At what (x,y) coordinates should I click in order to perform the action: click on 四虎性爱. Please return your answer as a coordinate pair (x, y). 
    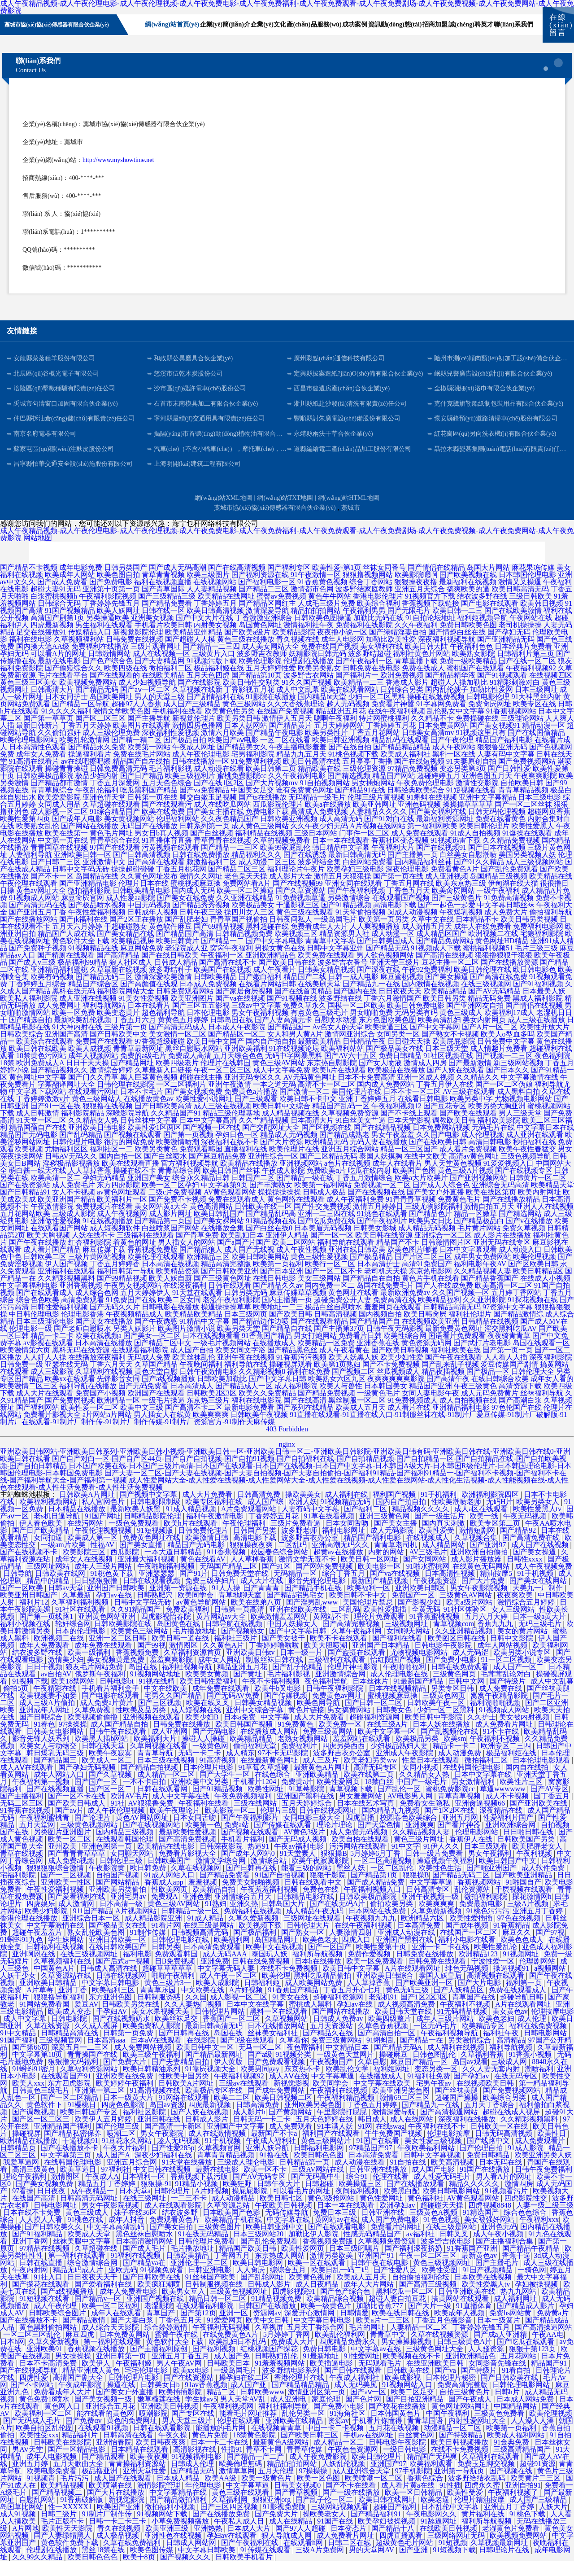
    Looking at the image, I should click on (34, 2393).